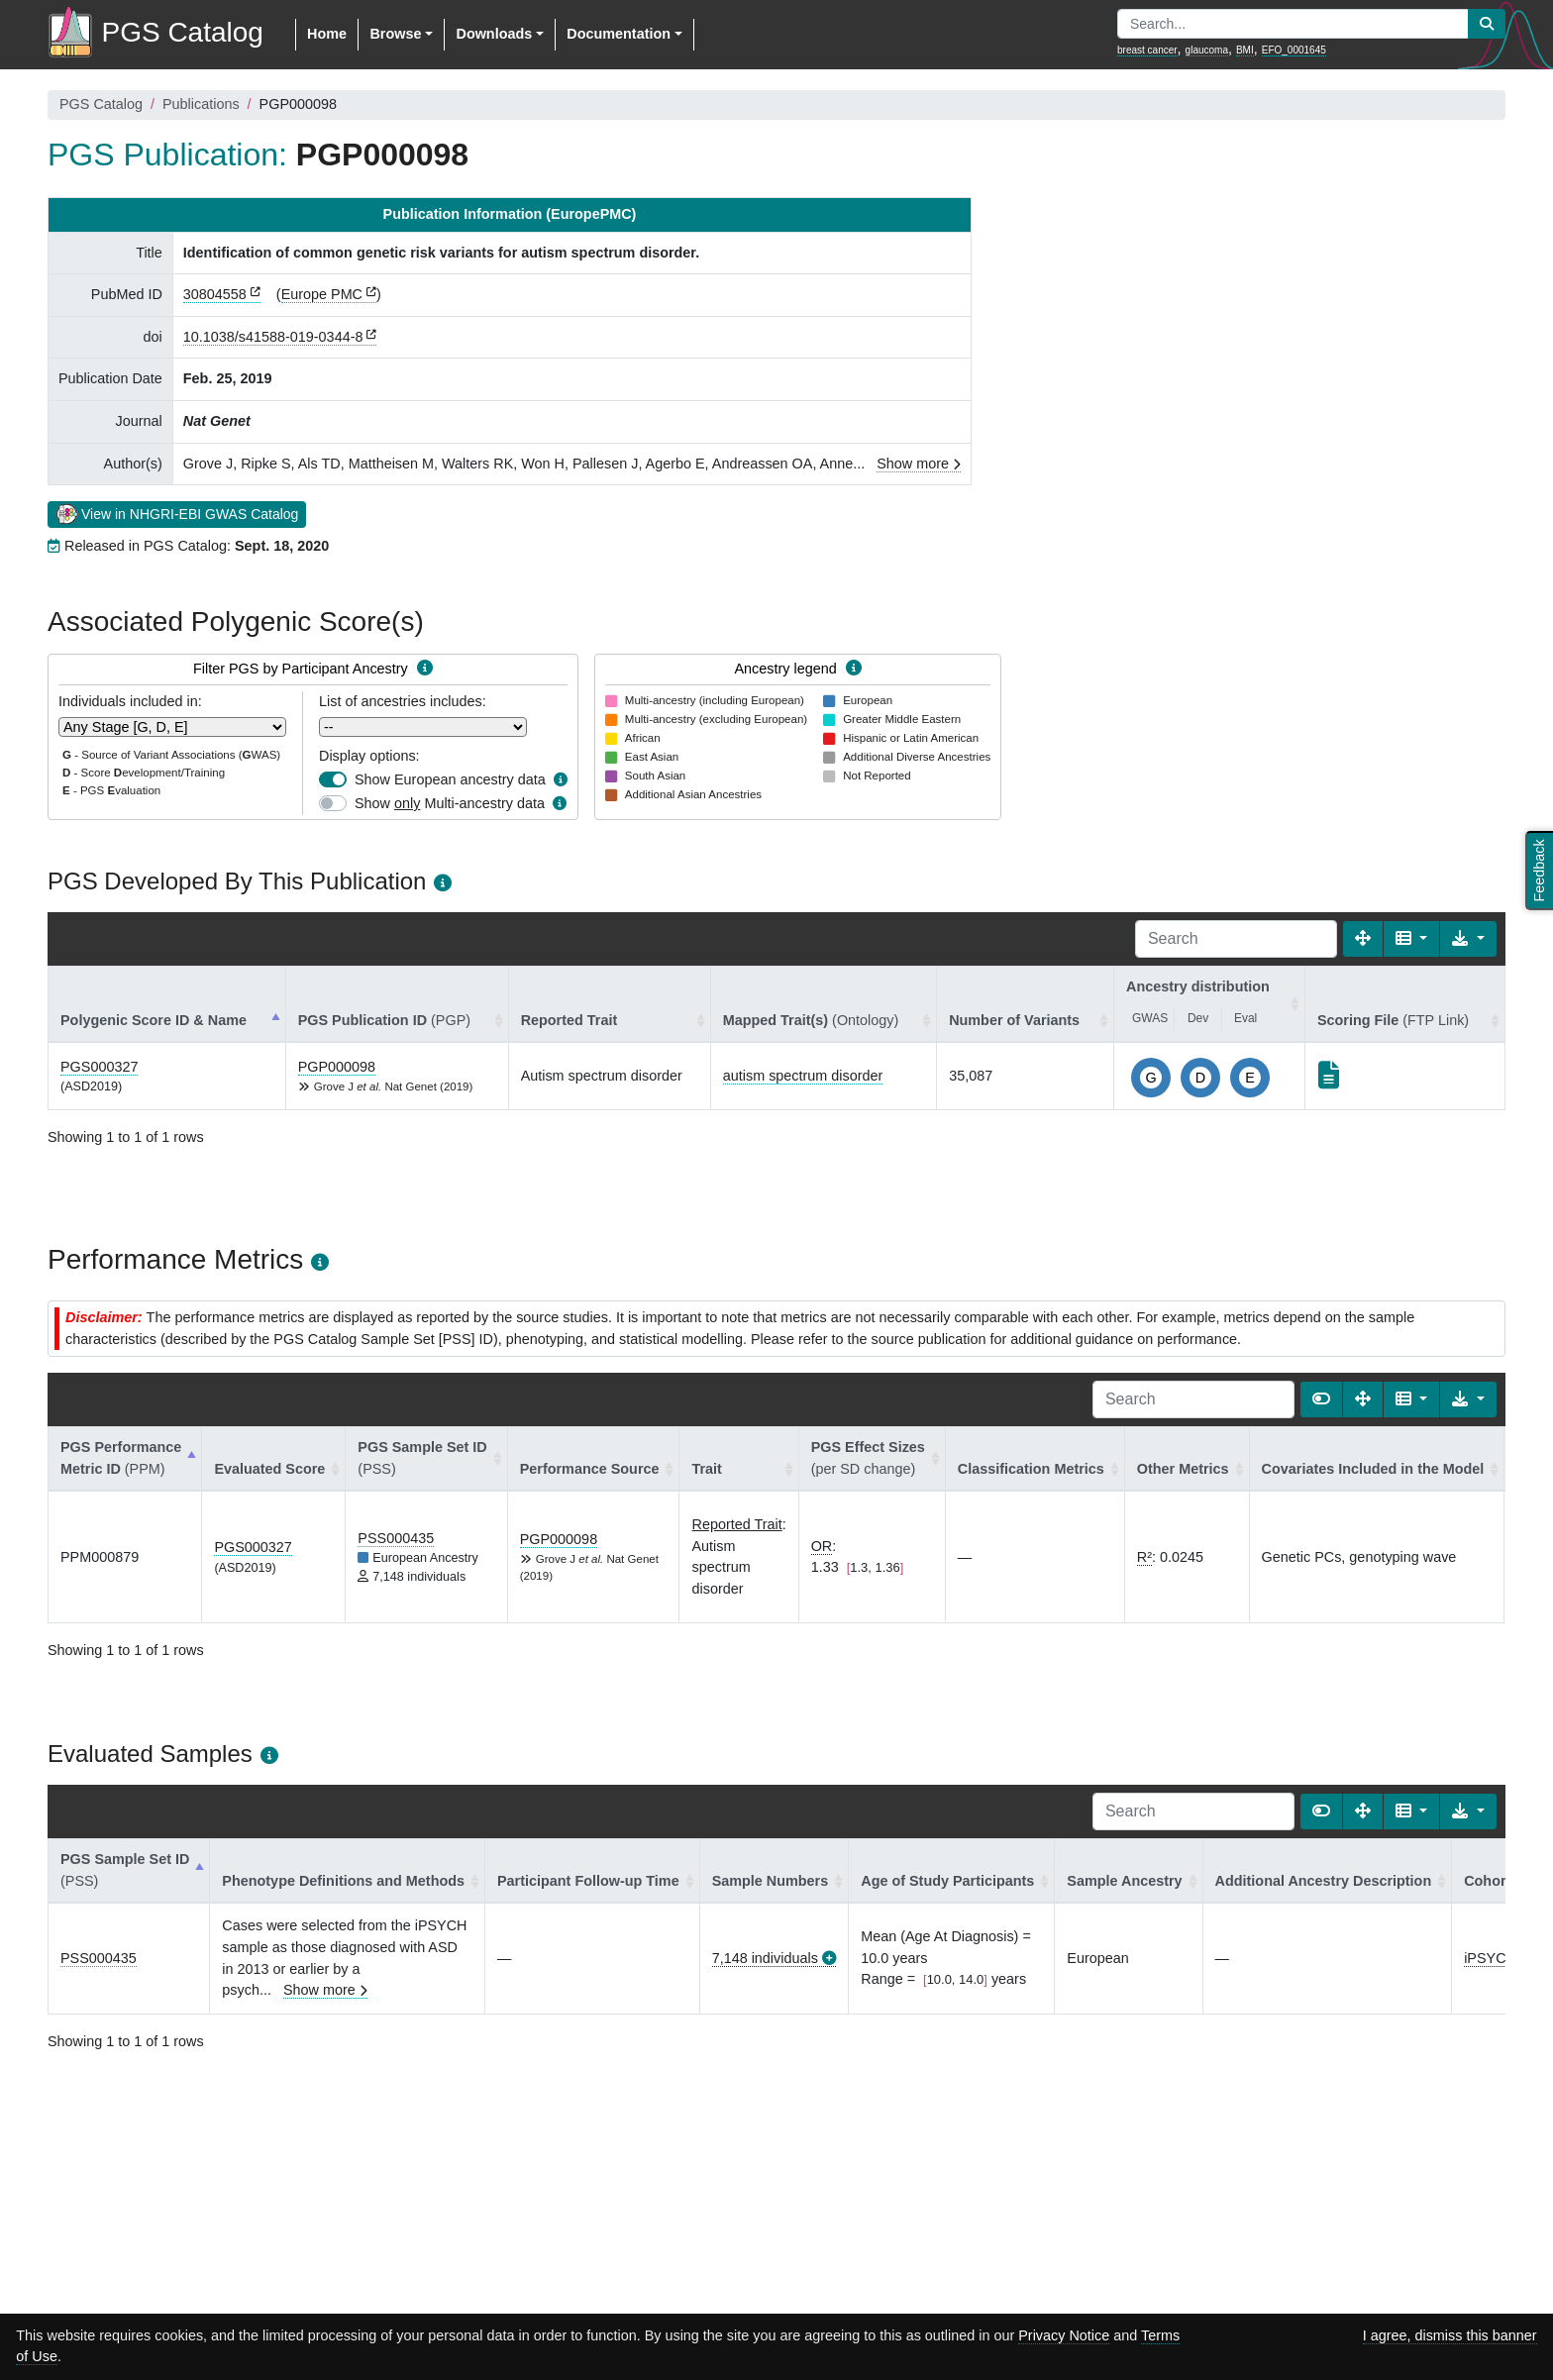  I want to click on [Export data], so click(1468, 939).